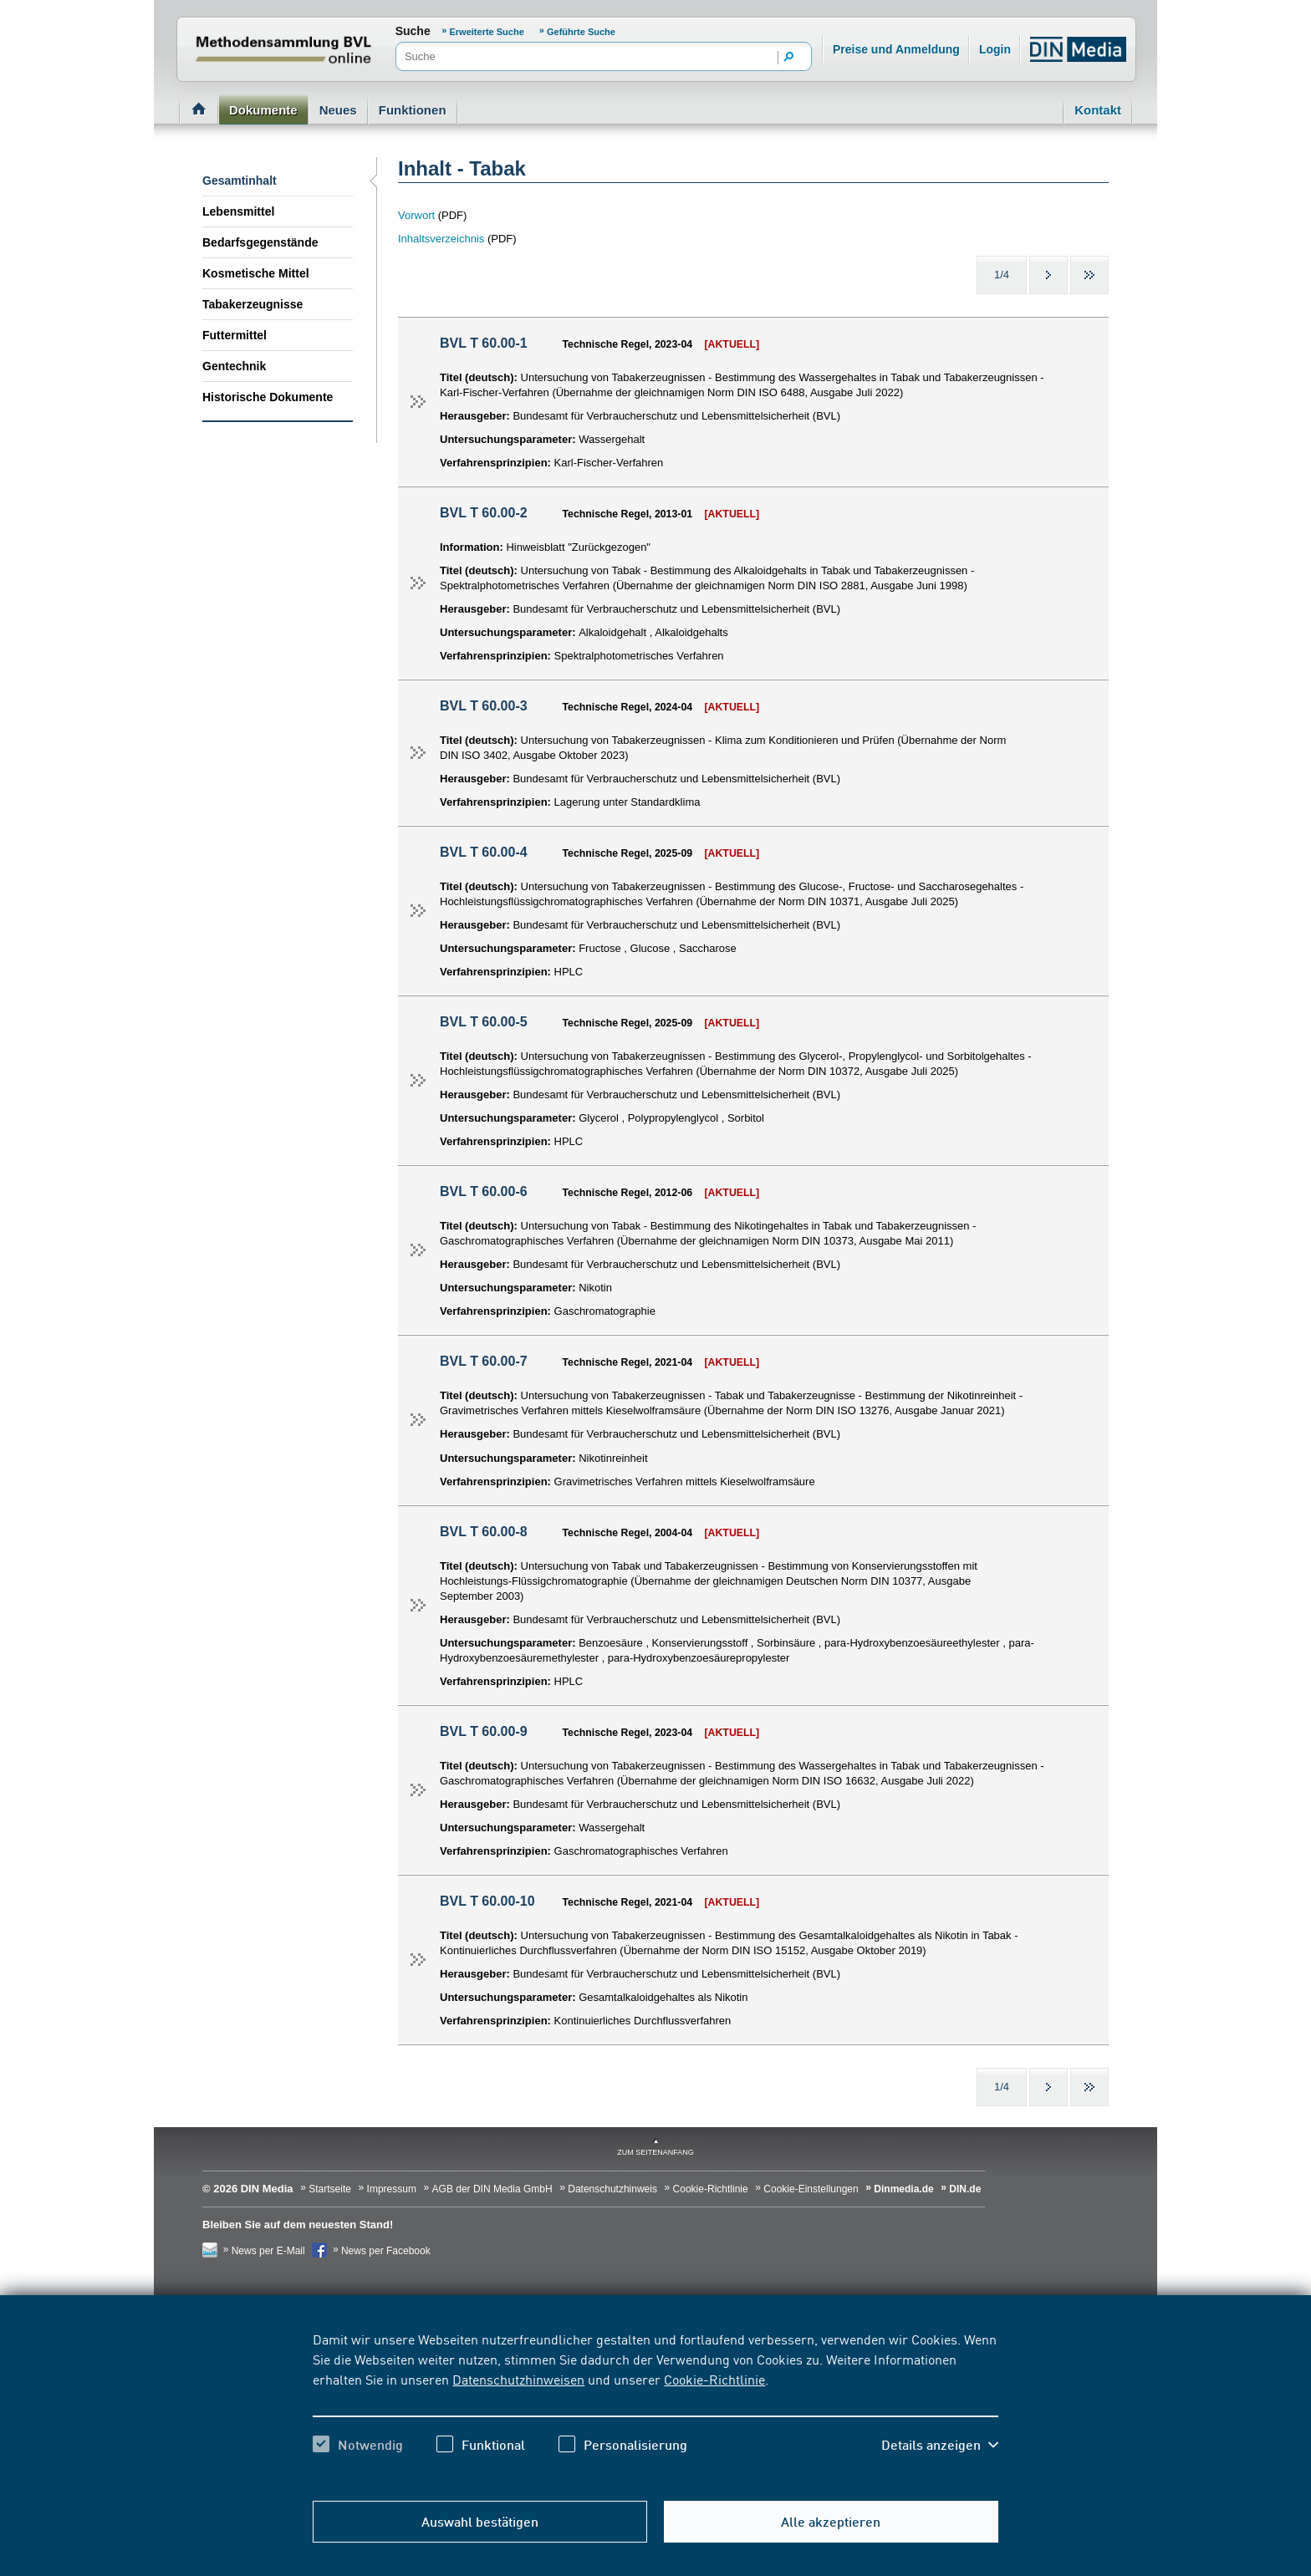 Image resolution: width=1311 pixels, height=2576 pixels. What do you see at coordinates (1097, 110) in the screenshot?
I see `Kontakt` at bounding box center [1097, 110].